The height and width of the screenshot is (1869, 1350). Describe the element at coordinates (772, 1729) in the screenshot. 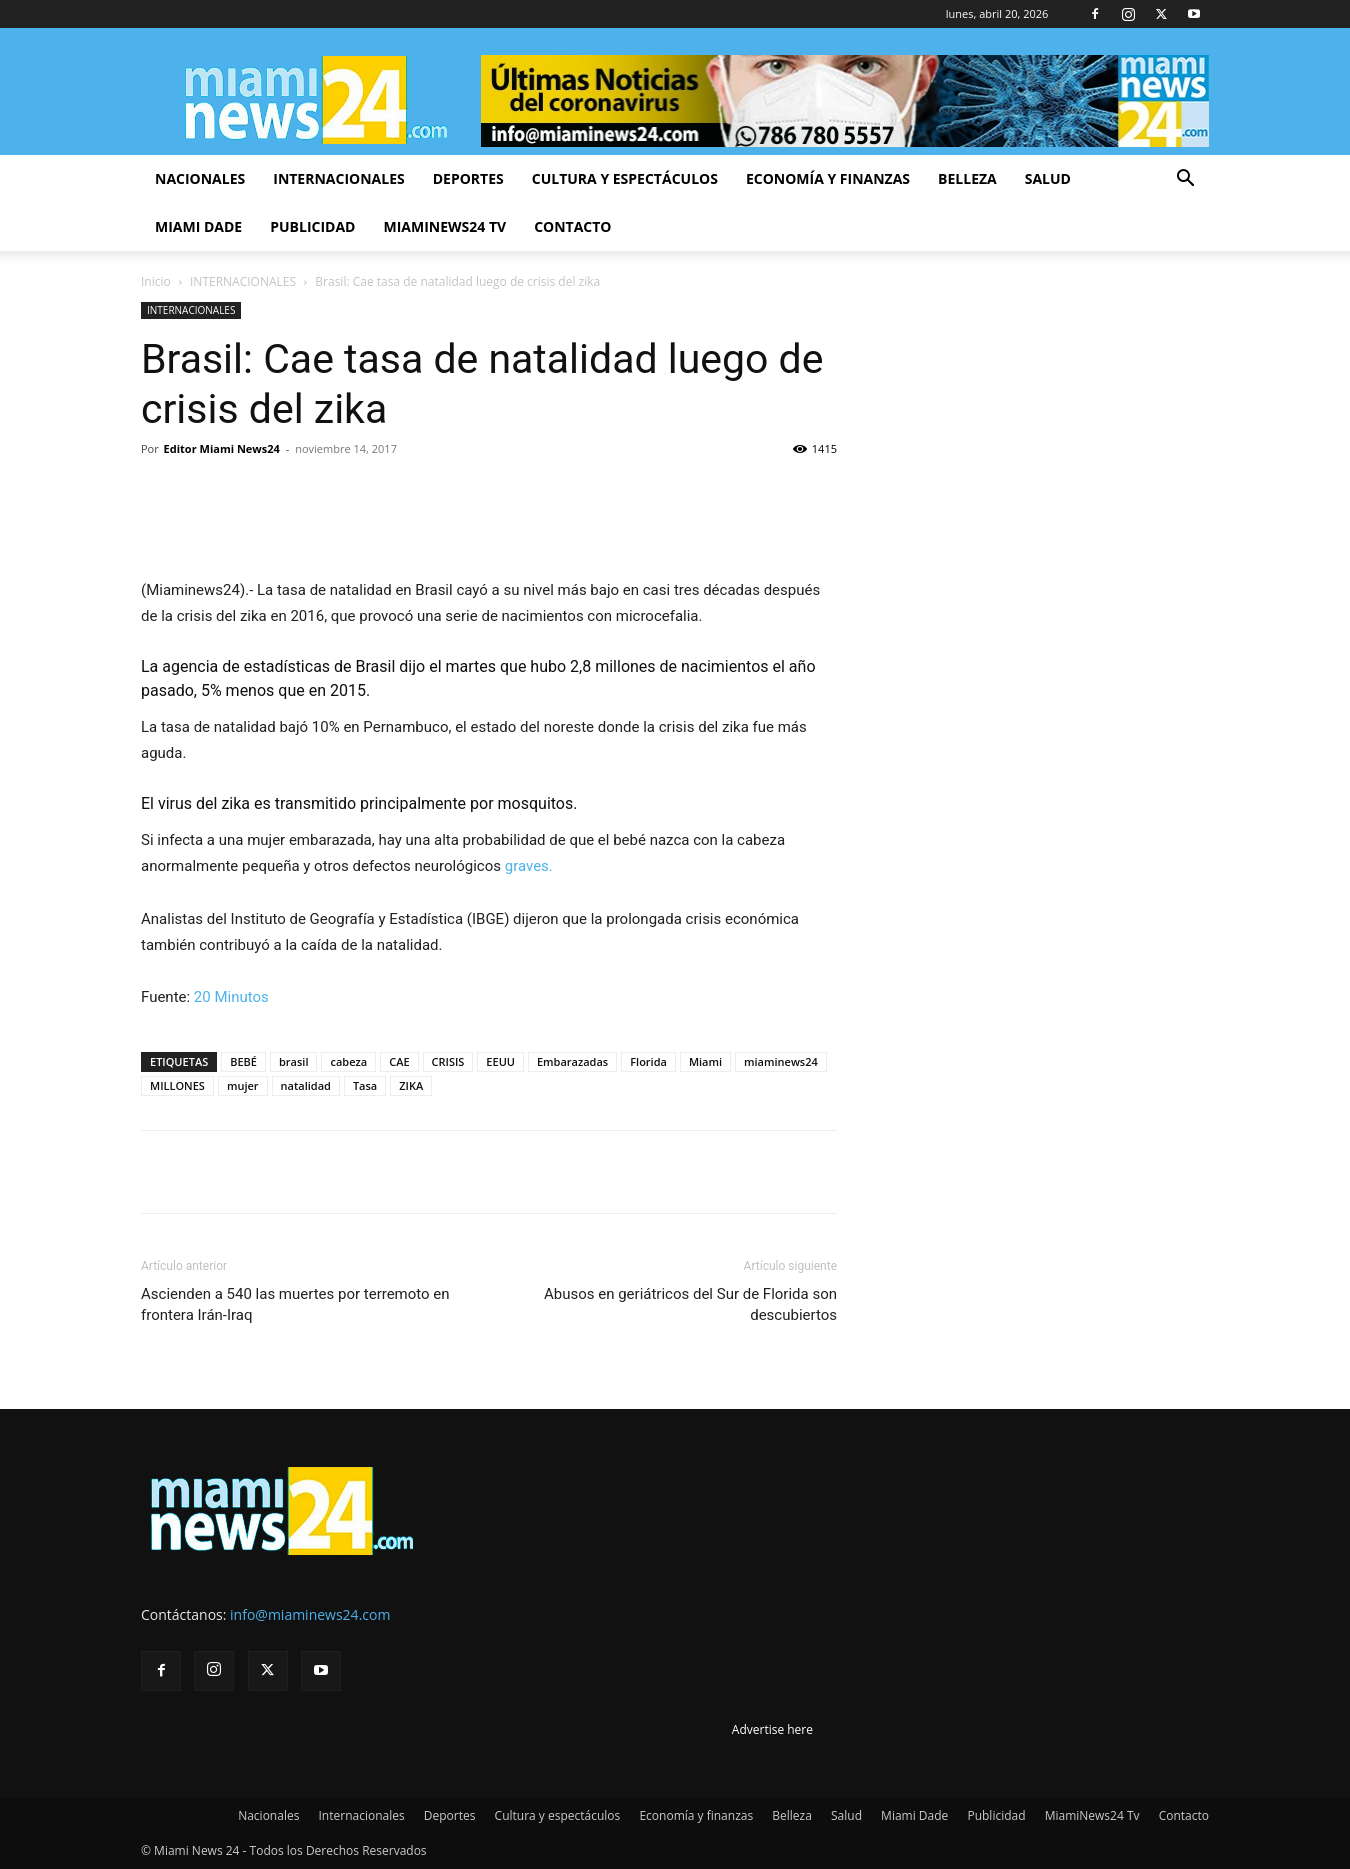

I see `Advertise here` at that location.